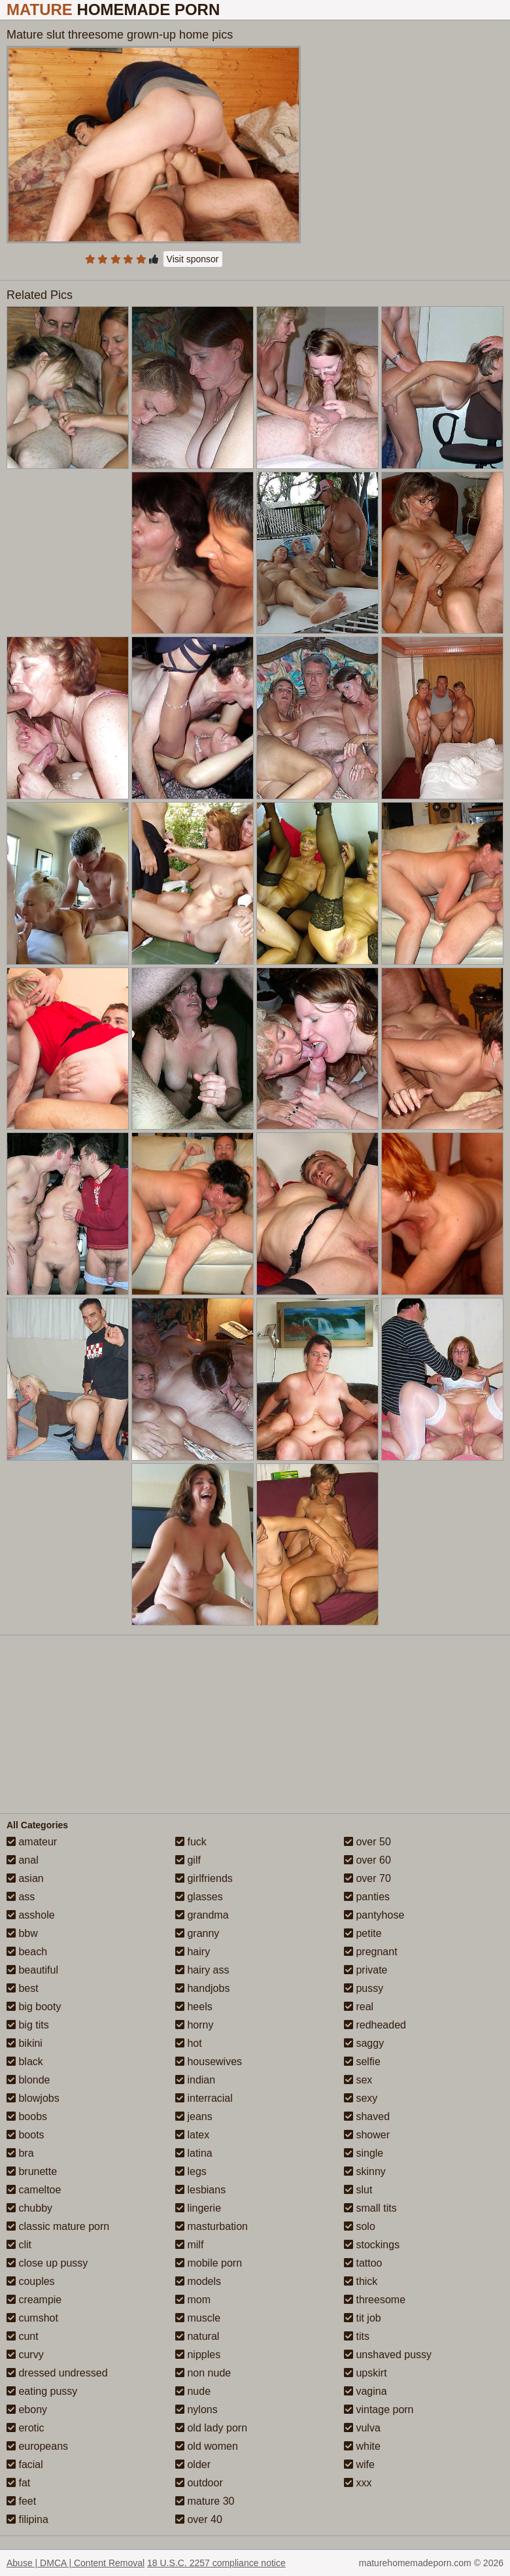  I want to click on pussy, so click(363, 1988).